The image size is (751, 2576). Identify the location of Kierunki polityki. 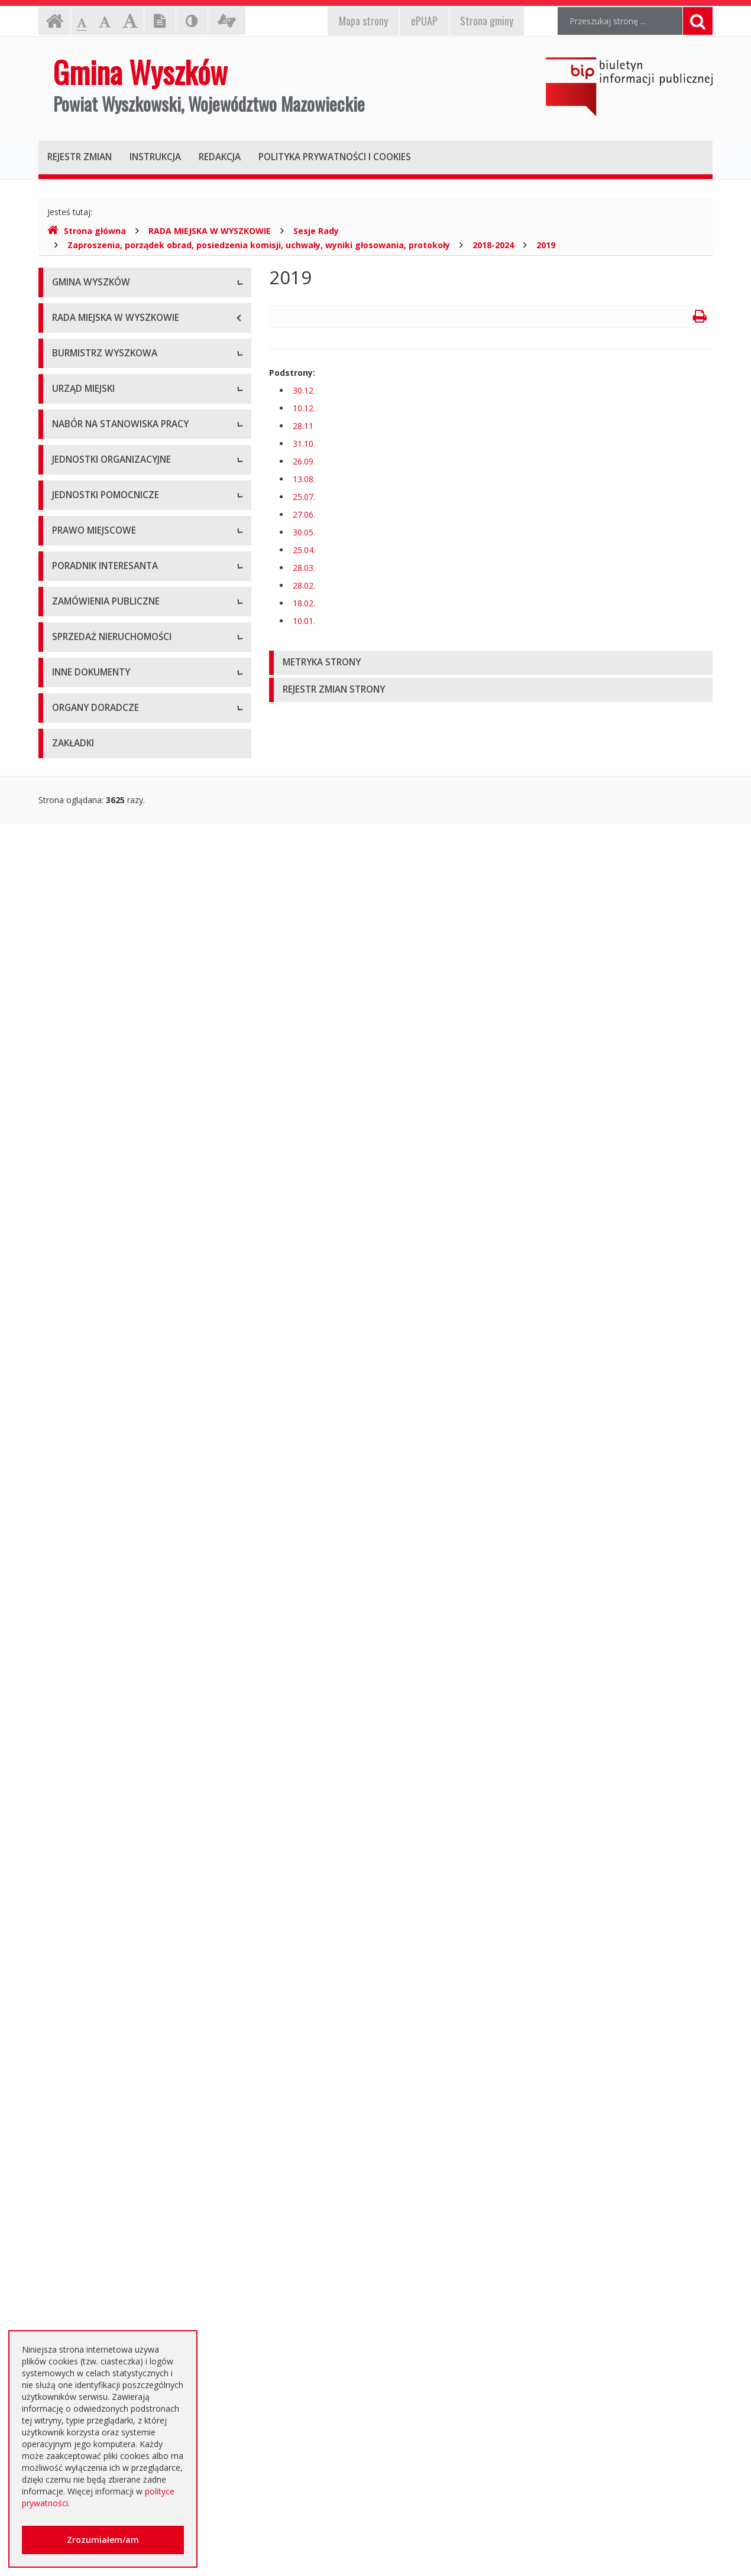
(81, 1977).